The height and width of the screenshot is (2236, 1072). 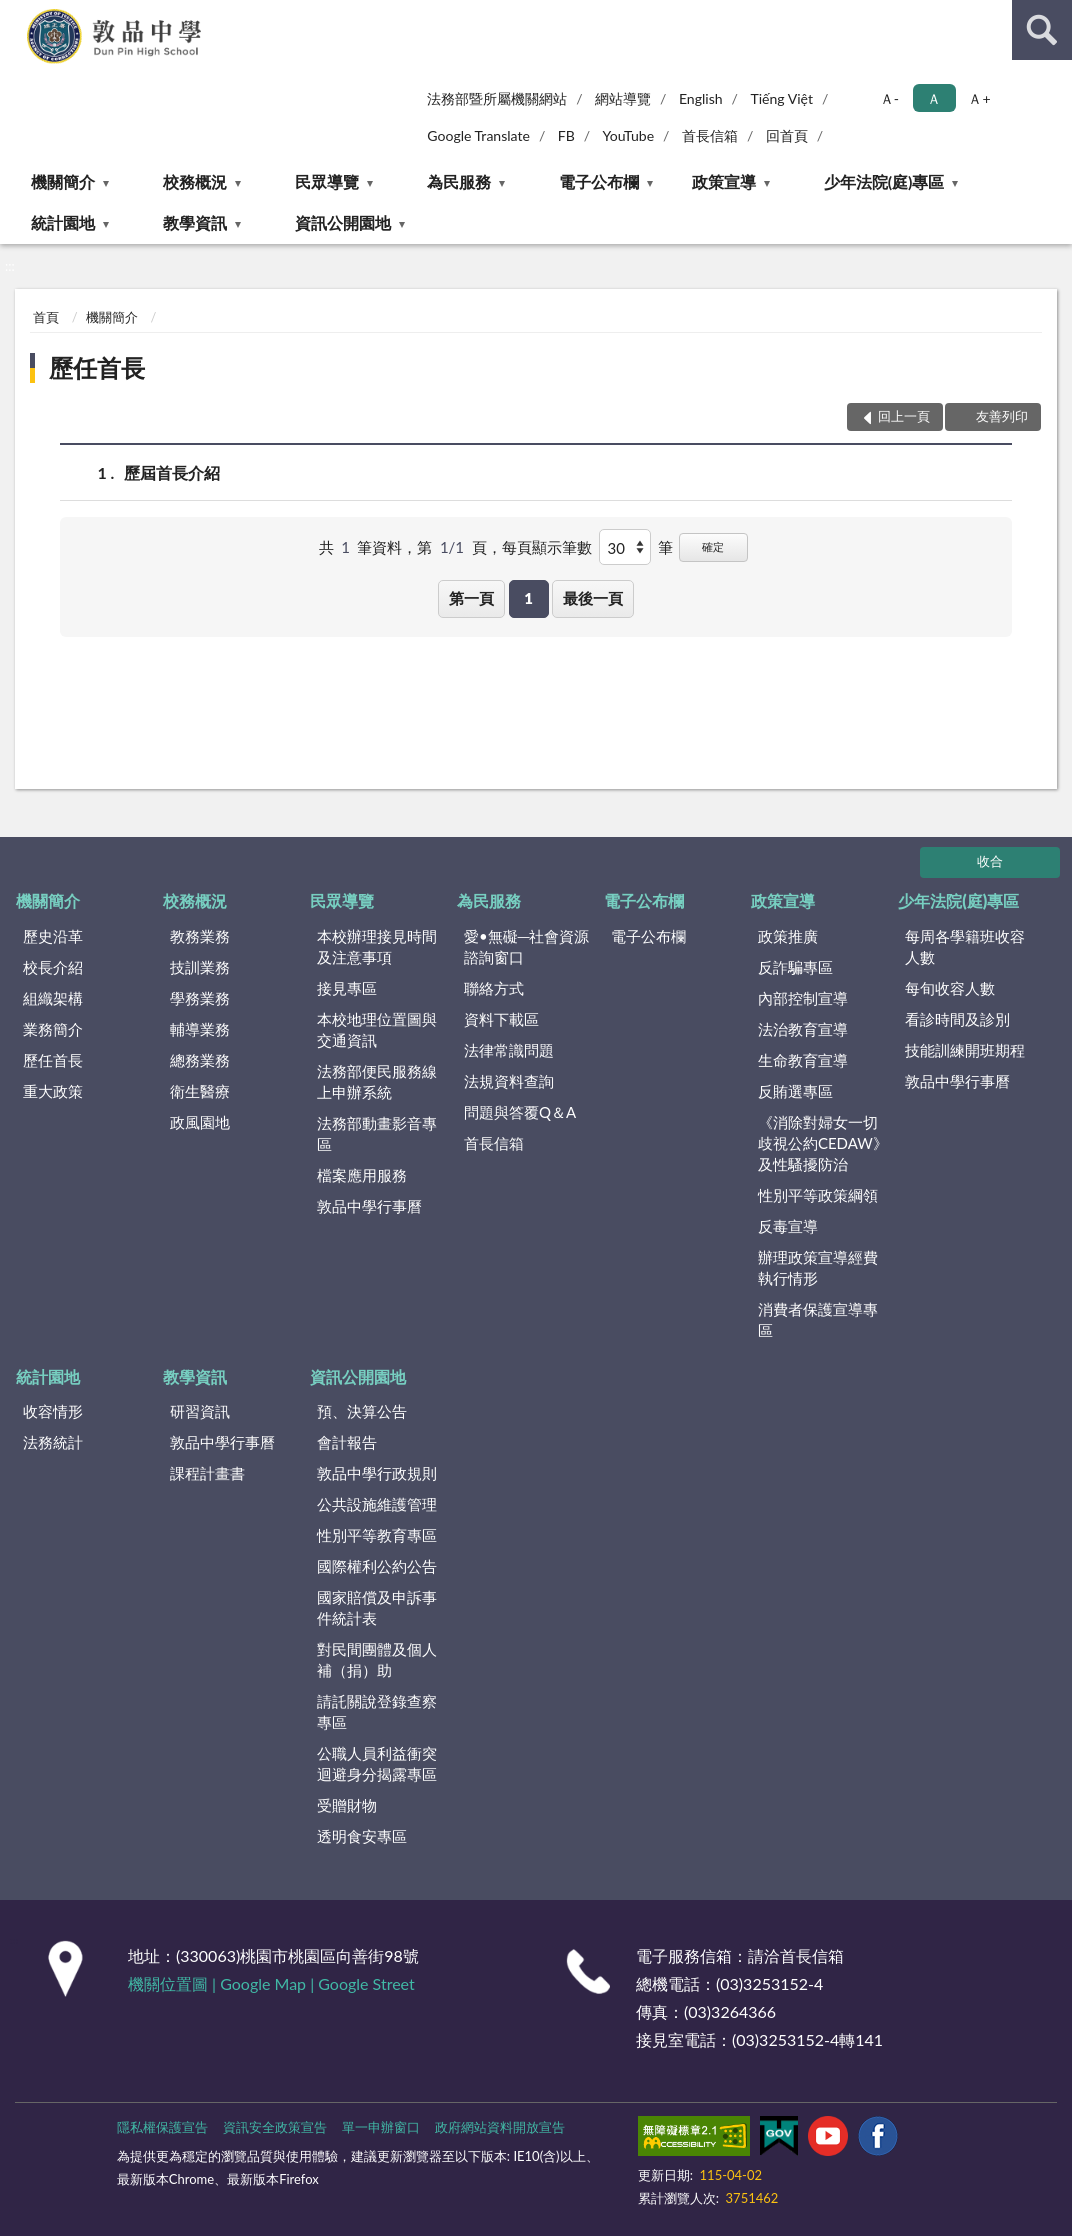 What do you see at coordinates (818, 1195) in the screenshot?
I see `性別平等政策綱領` at bounding box center [818, 1195].